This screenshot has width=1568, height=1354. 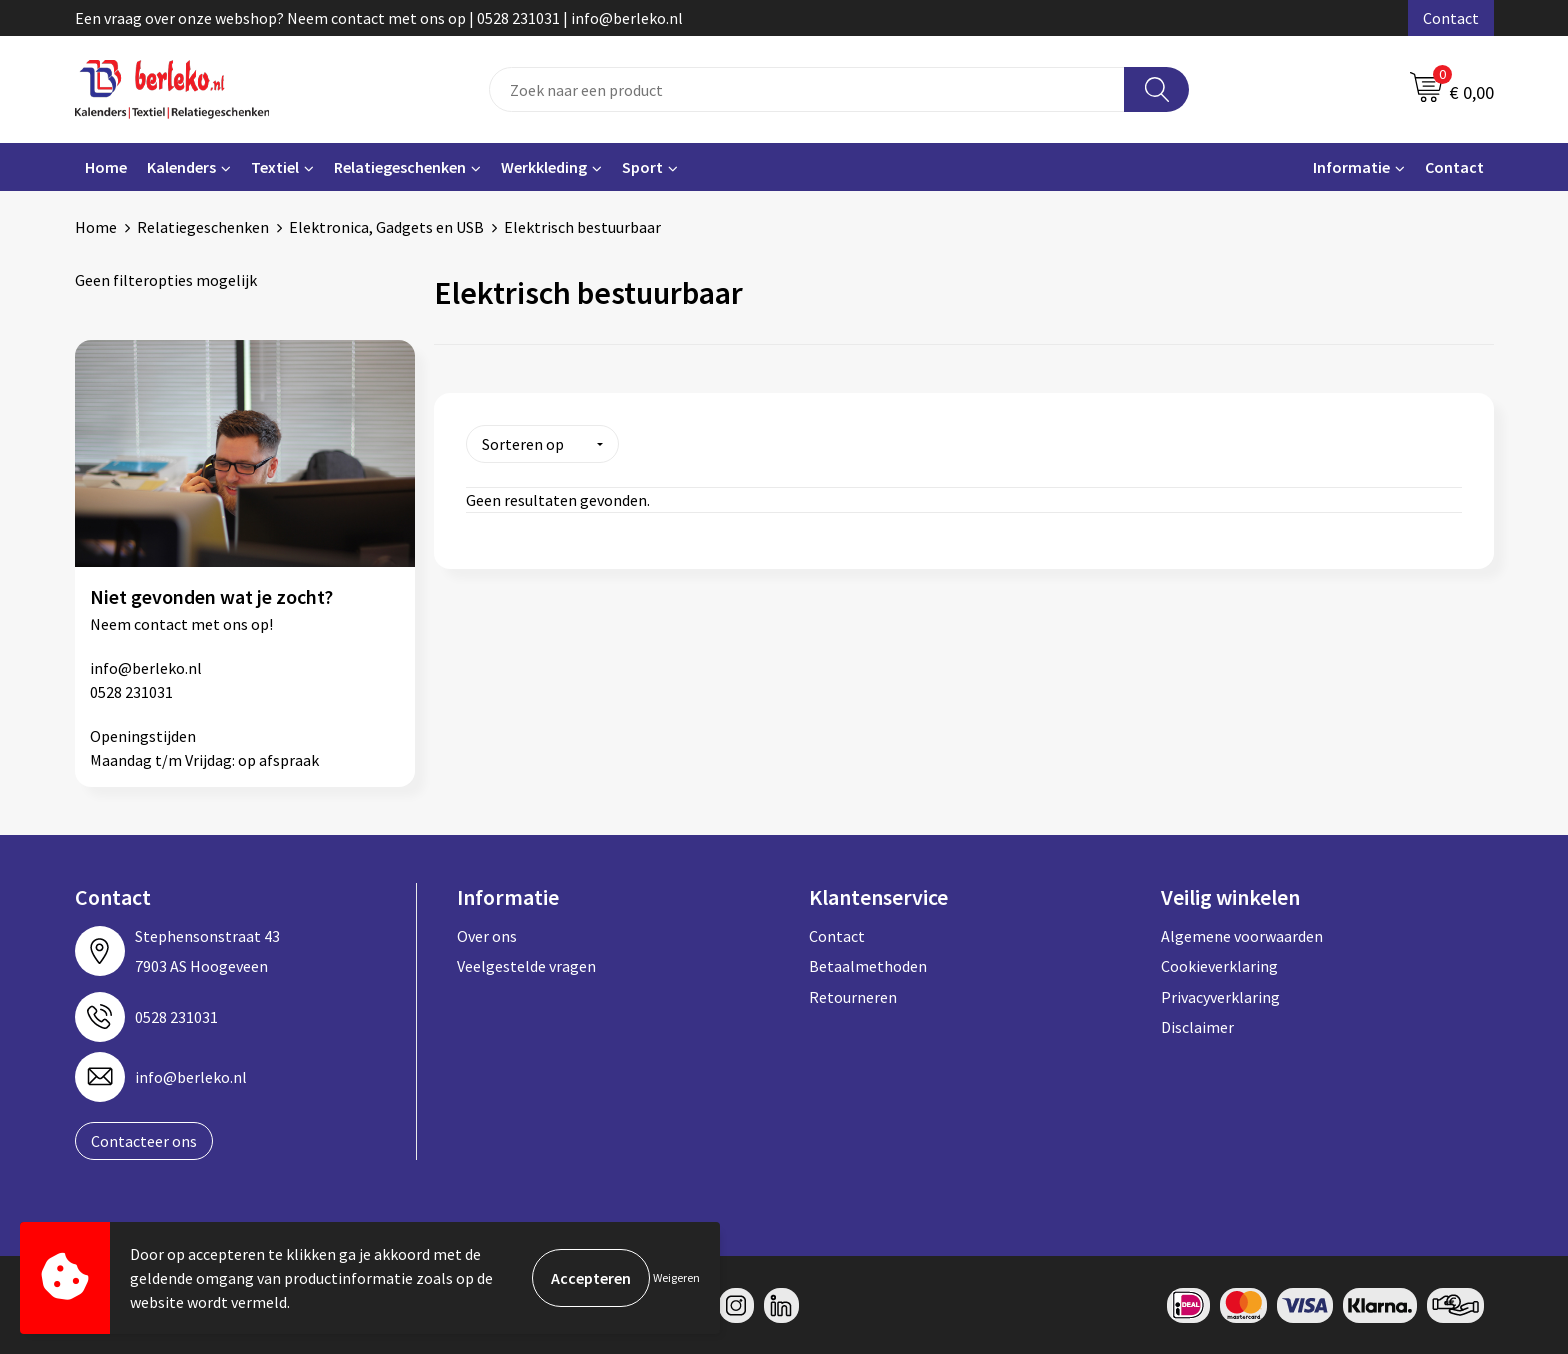 I want to click on [combobox], so click(x=807, y=89).